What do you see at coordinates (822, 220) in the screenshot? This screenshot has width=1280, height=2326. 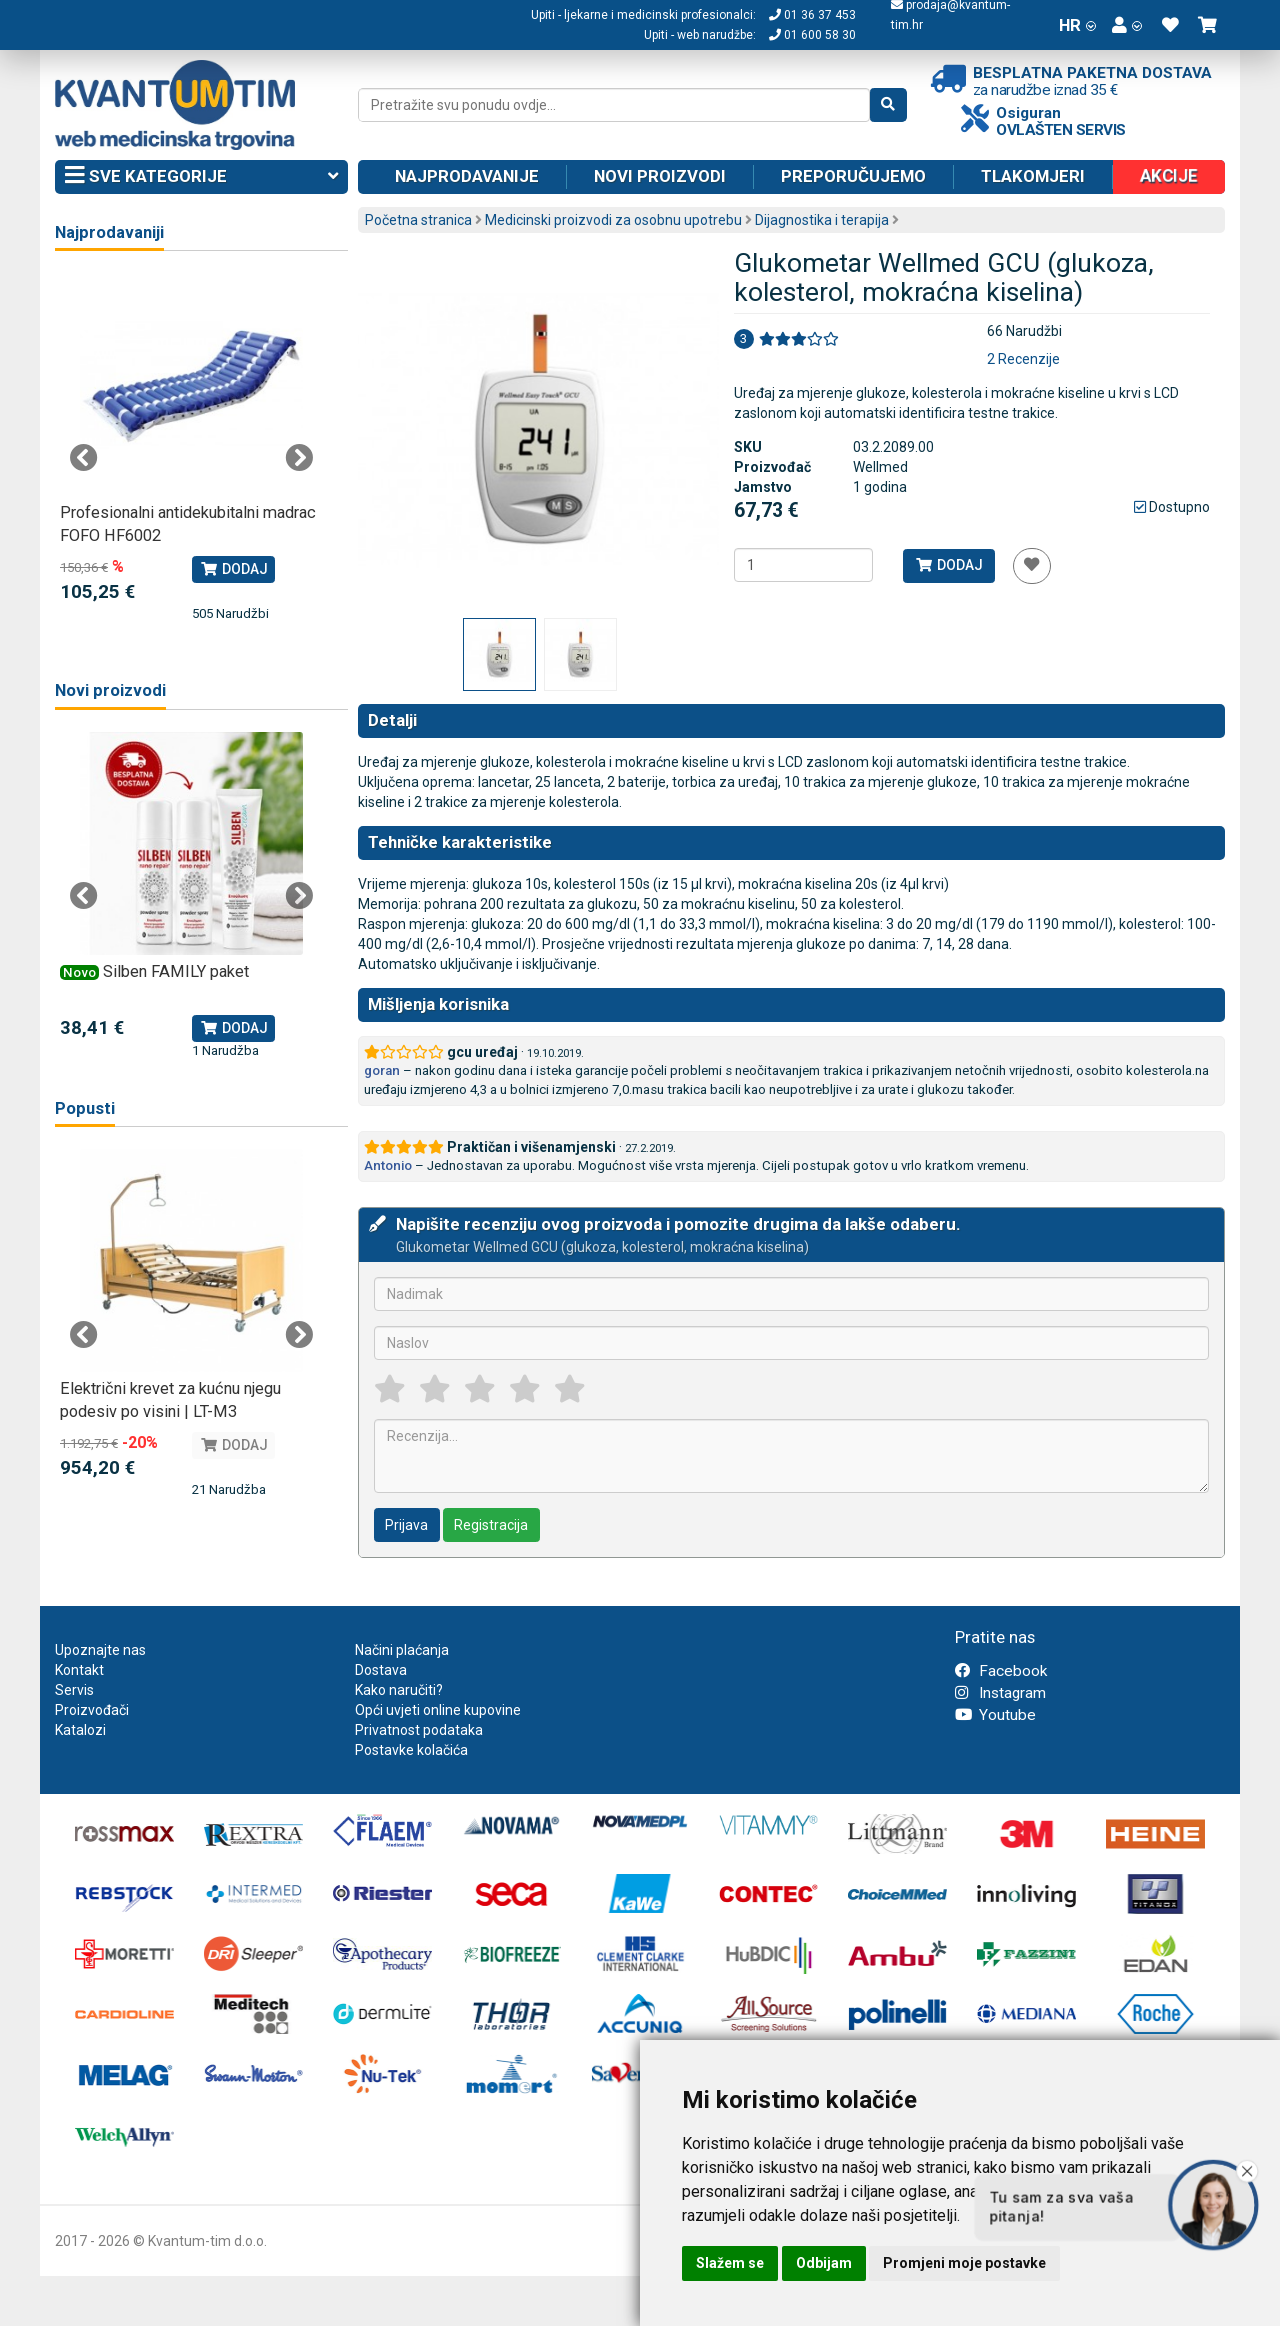 I see `Dijagnostika i terapija` at bounding box center [822, 220].